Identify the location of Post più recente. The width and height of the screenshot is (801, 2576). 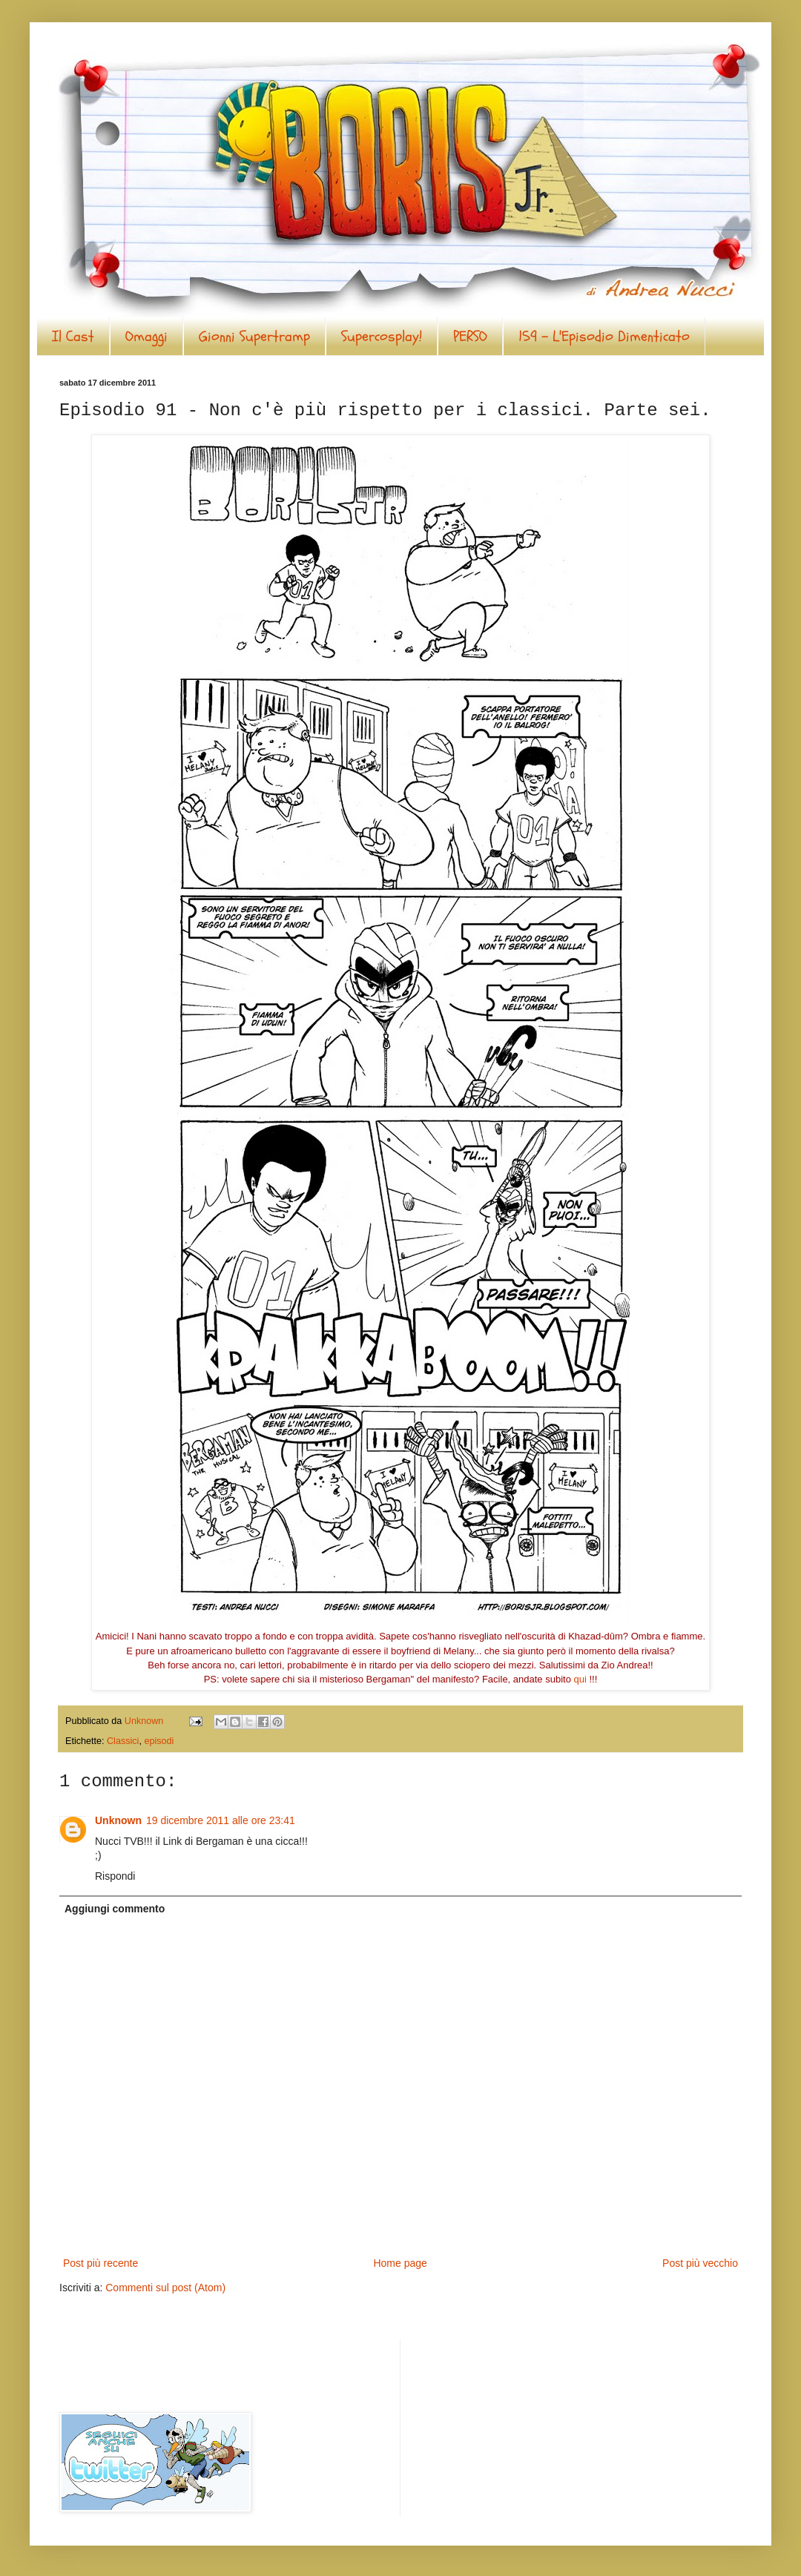
(100, 2263).